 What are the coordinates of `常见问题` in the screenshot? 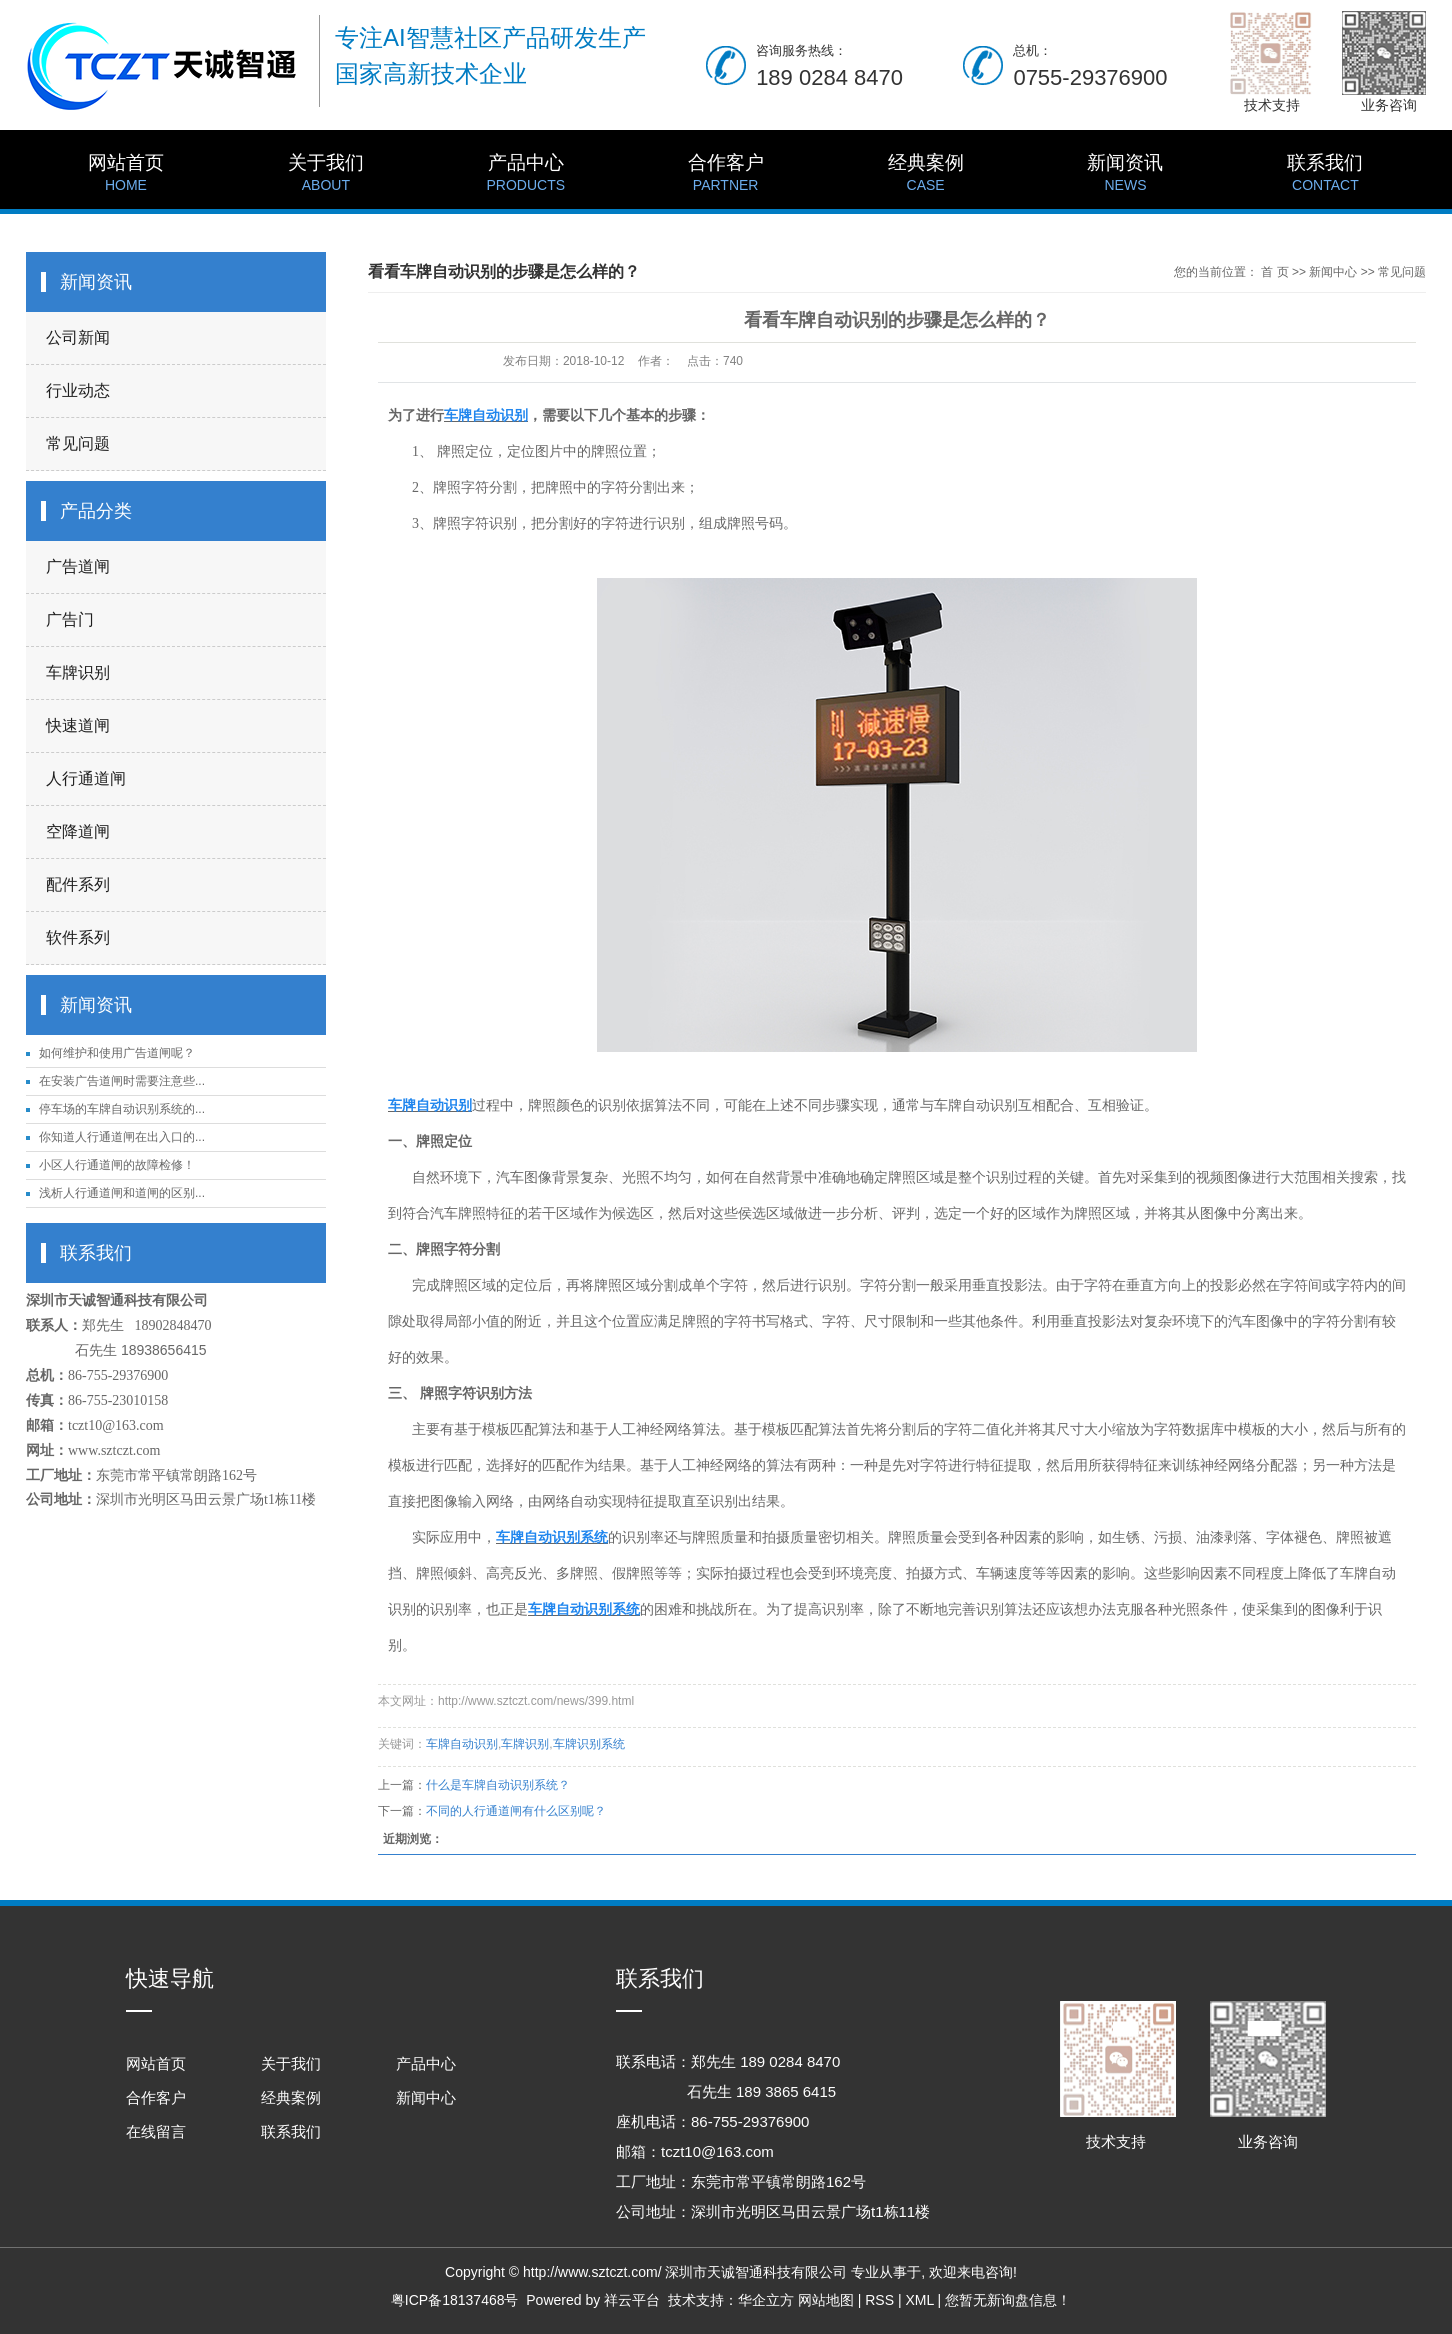 It's located at (78, 443).